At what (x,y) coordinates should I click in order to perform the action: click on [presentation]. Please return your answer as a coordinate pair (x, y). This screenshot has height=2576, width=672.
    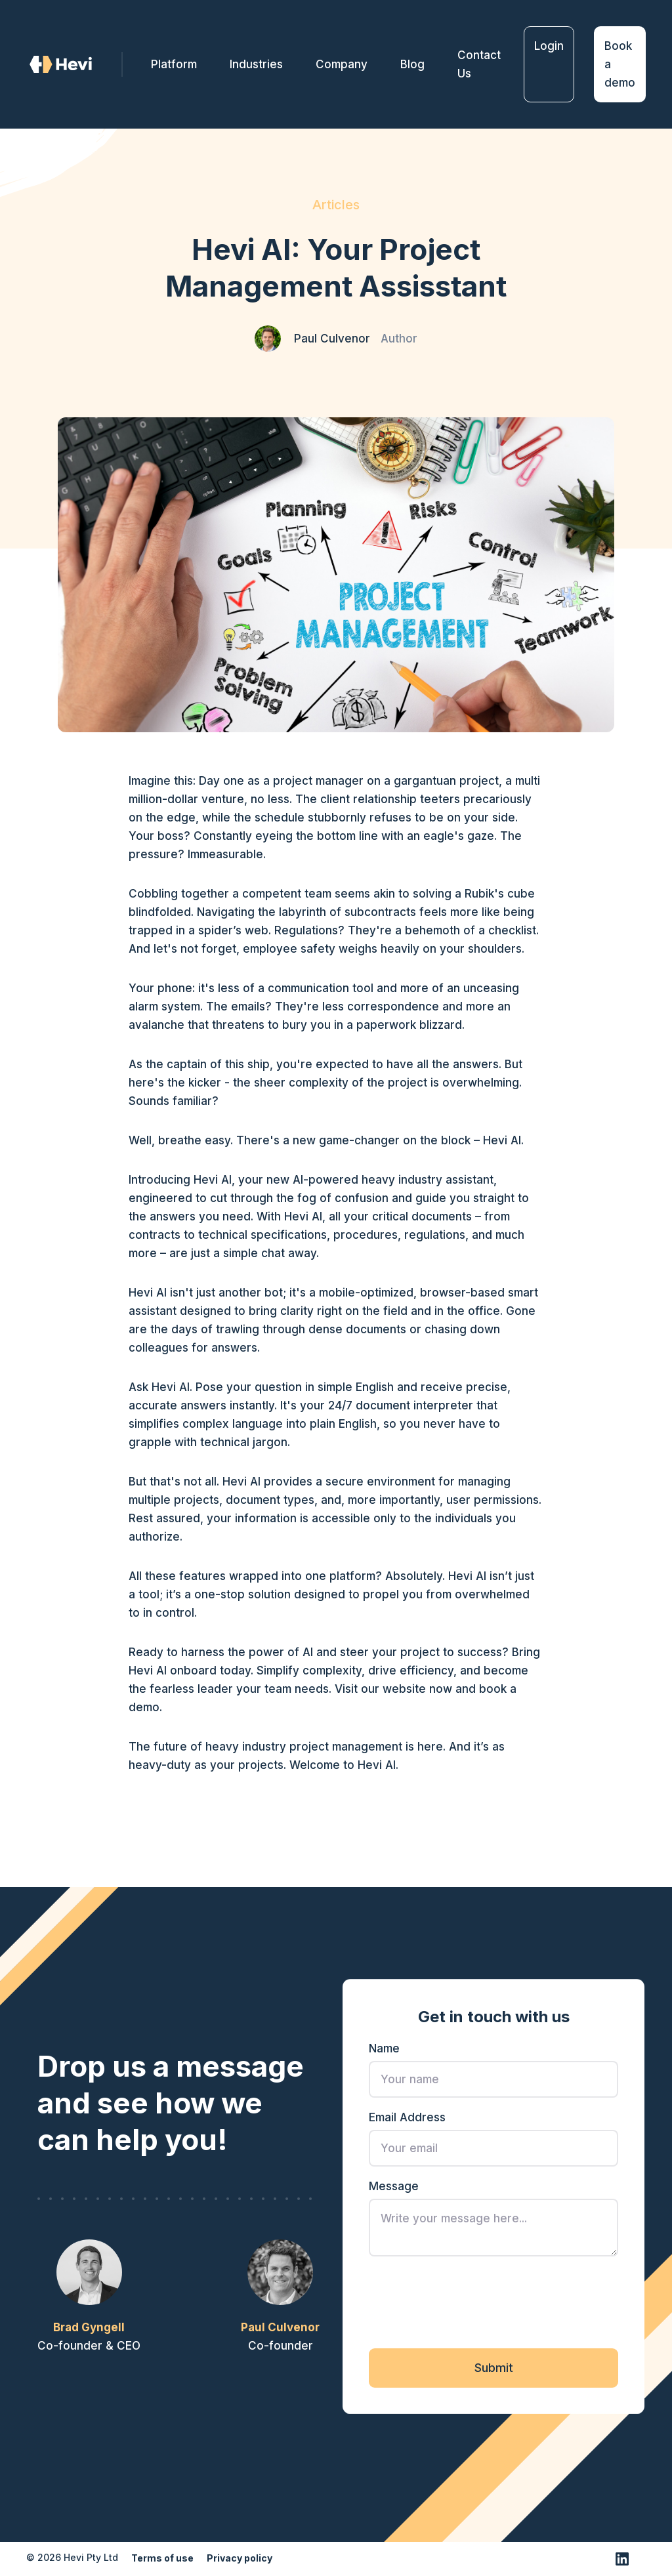
    Looking at the image, I should click on (468, 2305).